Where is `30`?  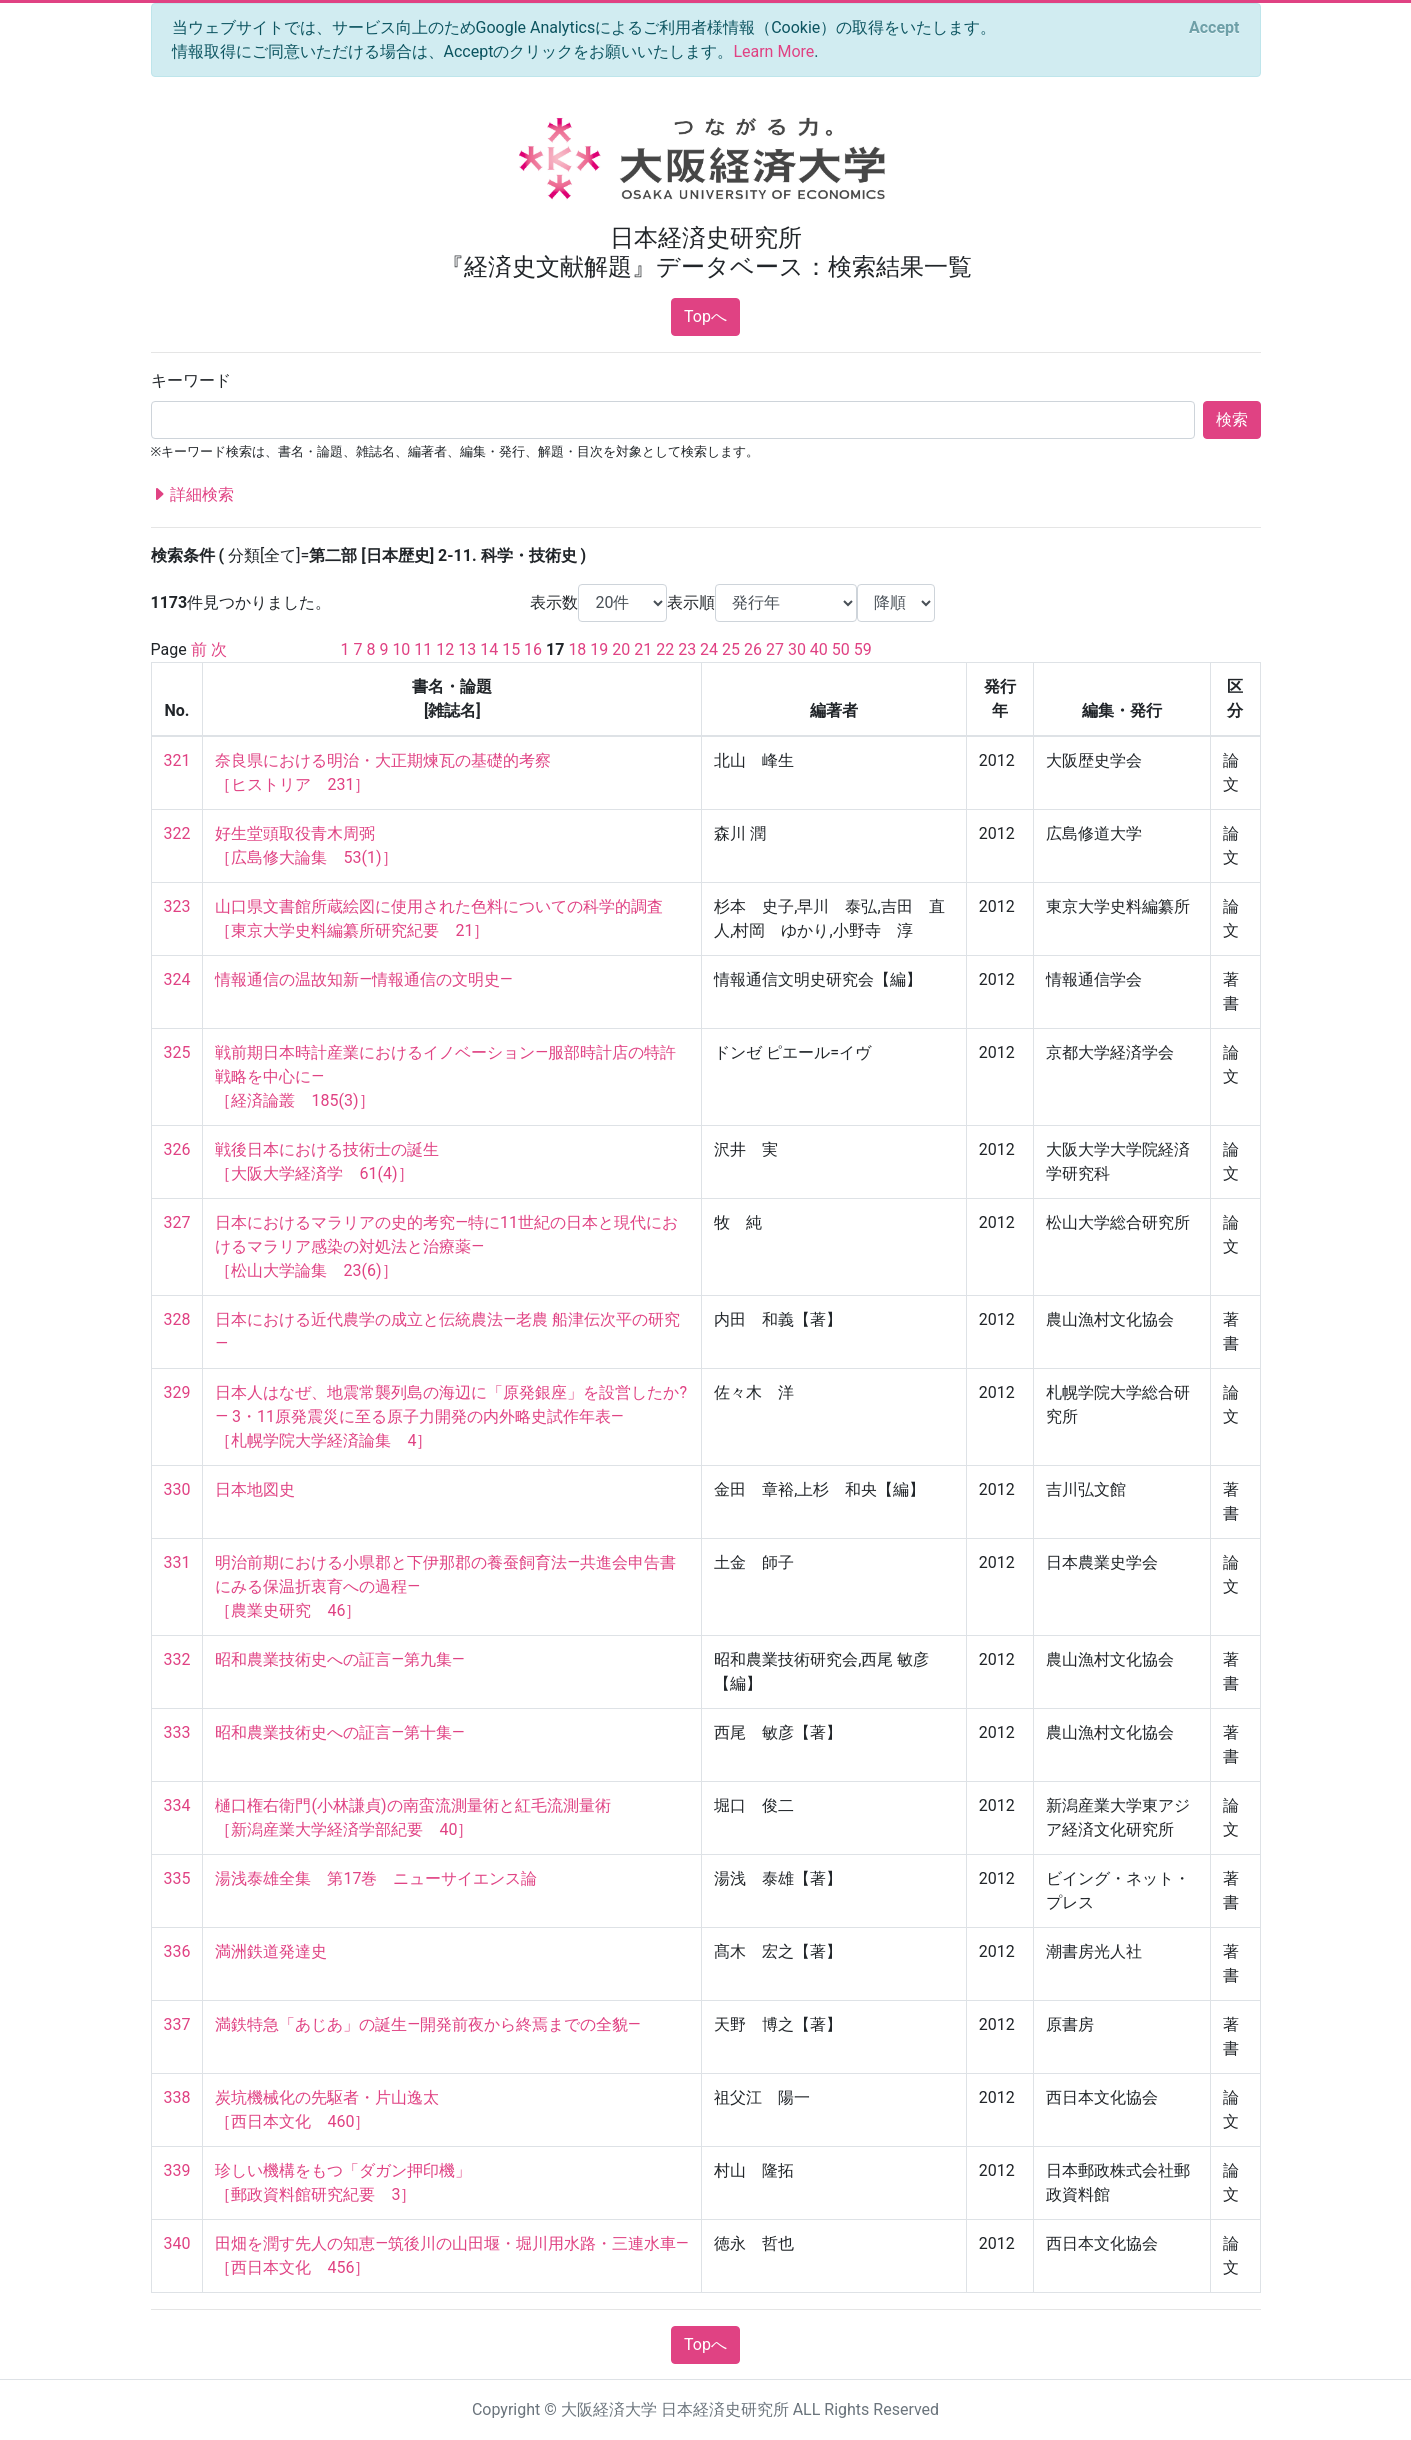
30 is located at coordinates (797, 649).